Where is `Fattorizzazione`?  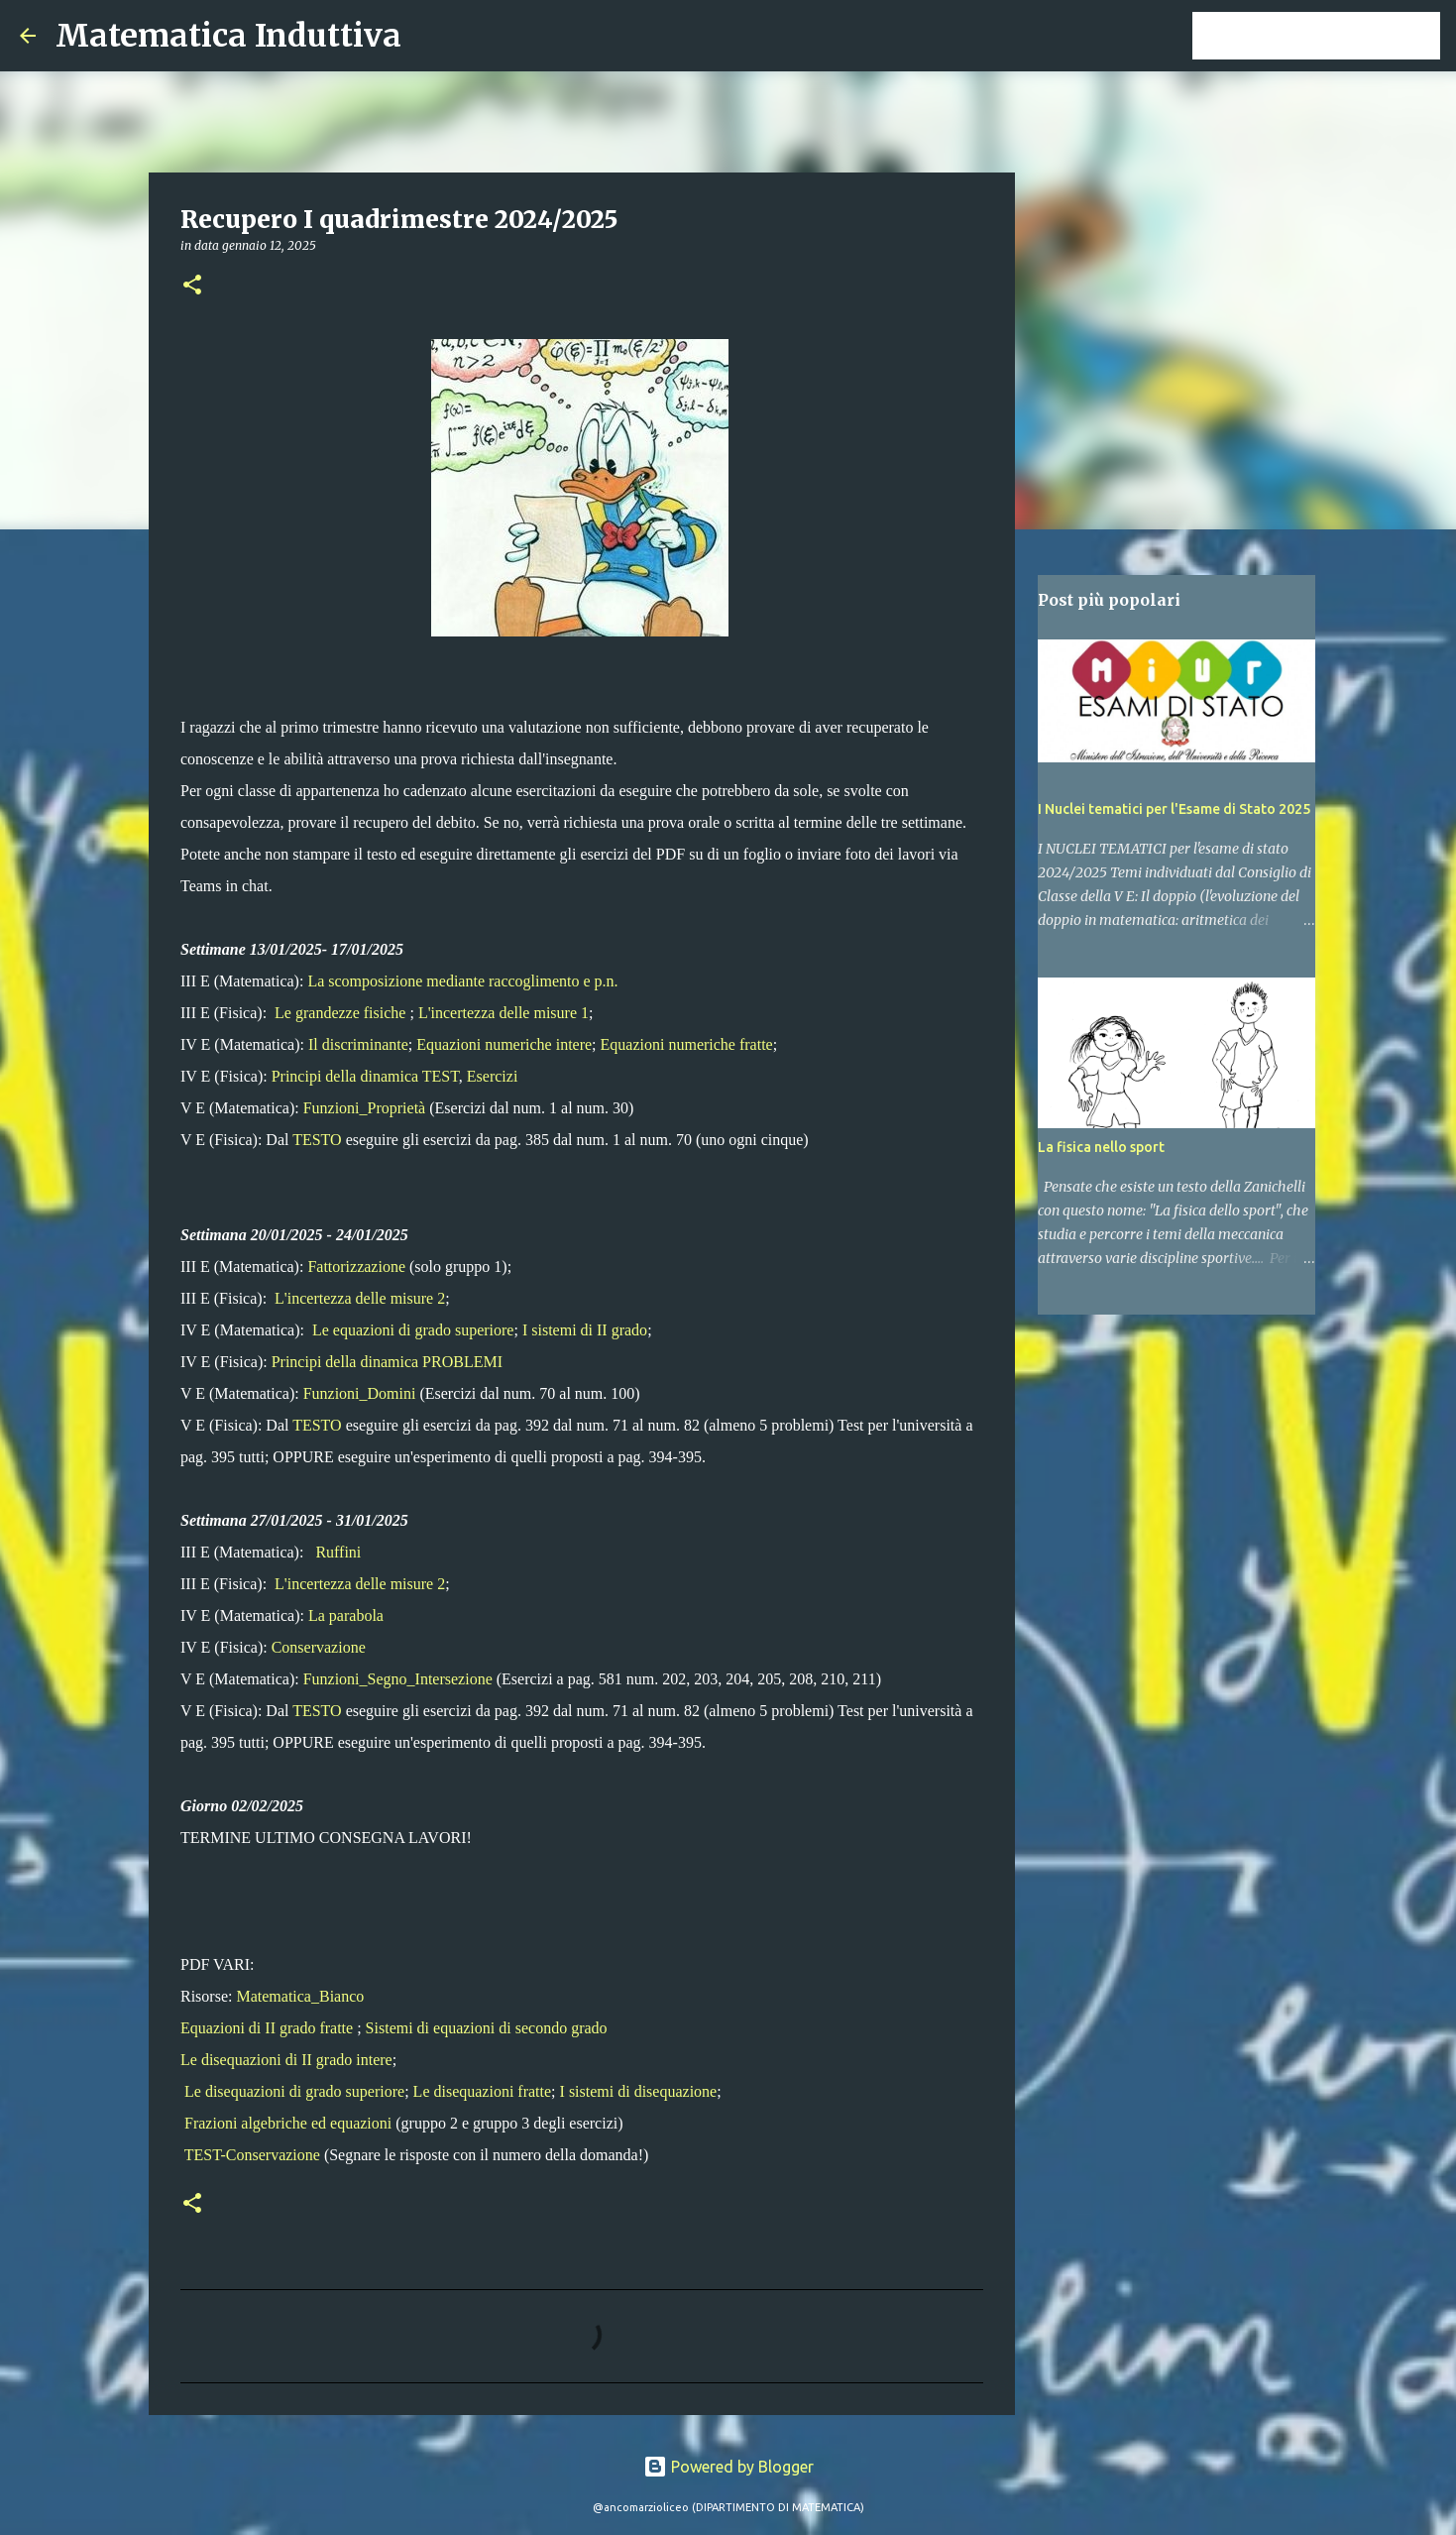 Fattorizzazione is located at coordinates (356, 1266).